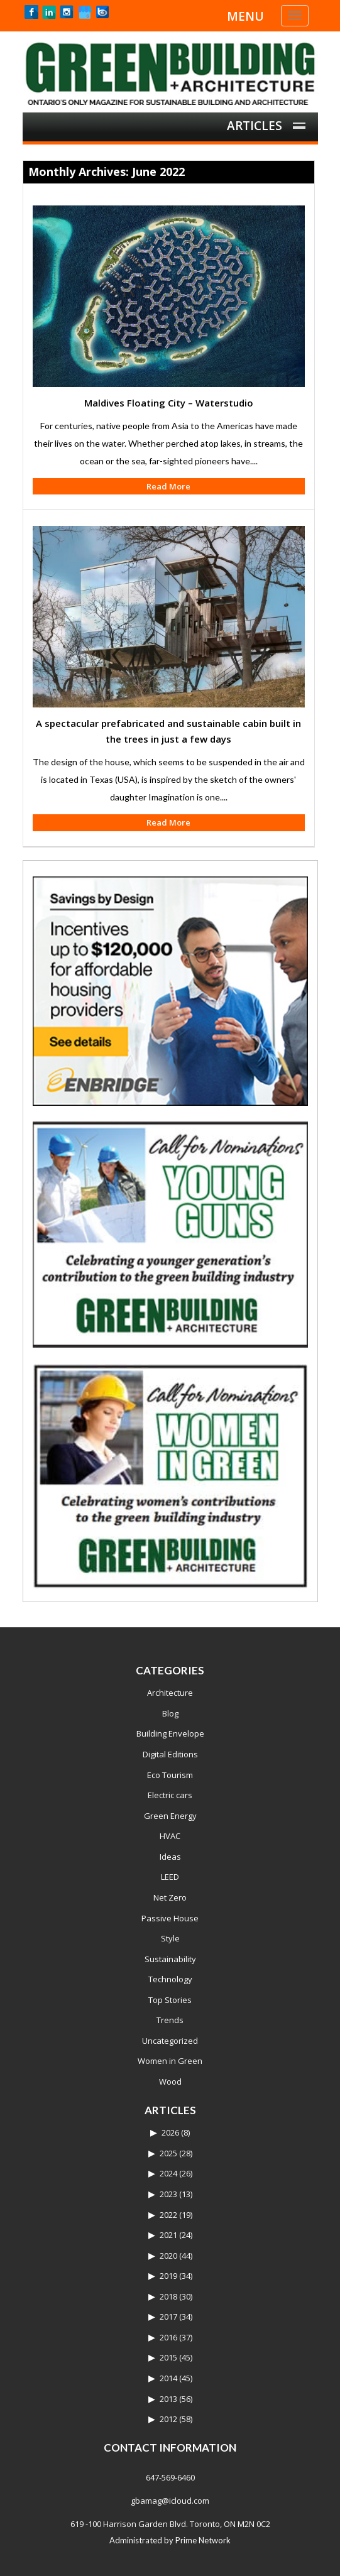 This screenshot has height=2576, width=340. What do you see at coordinates (170, 2020) in the screenshot?
I see `Trends` at bounding box center [170, 2020].